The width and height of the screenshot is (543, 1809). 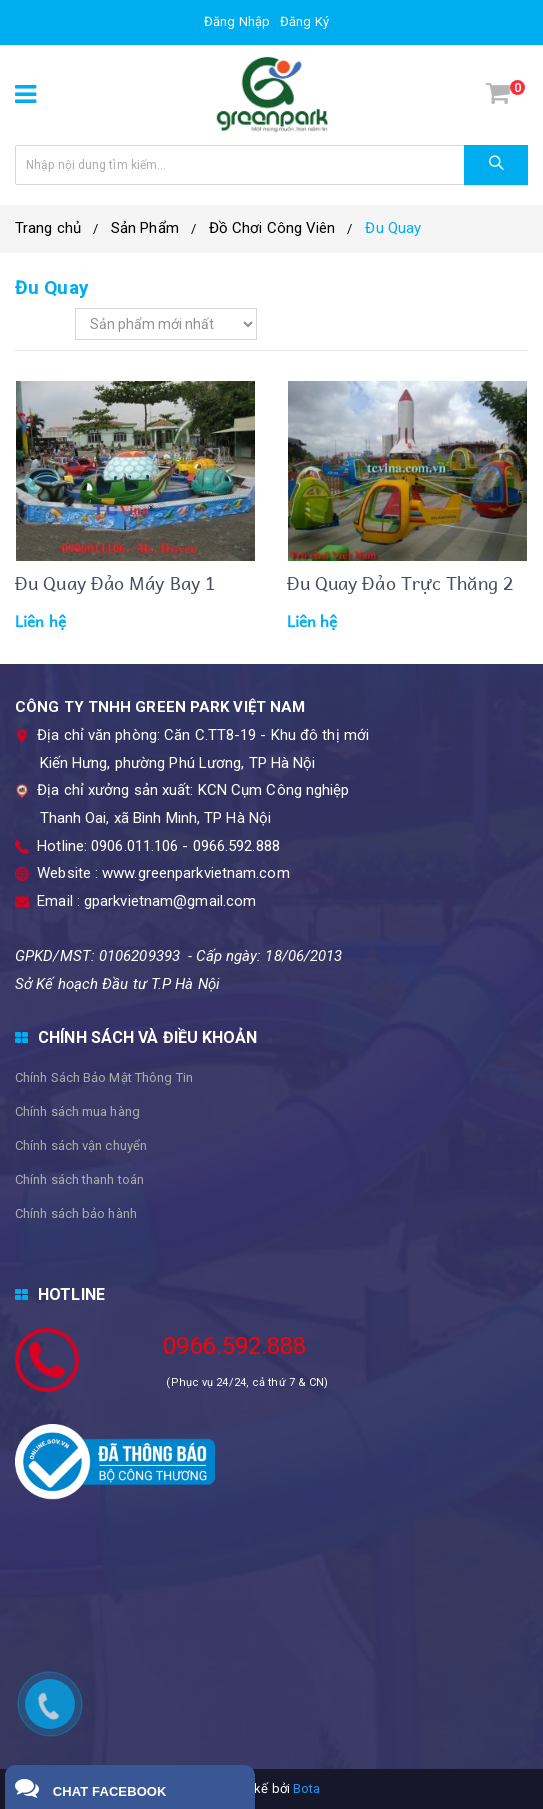 What do you see at coordinates (400, 582) in the screenshot?
I see `Đu quay đảo Trực thăng 2` at bounding box center [400, 582].